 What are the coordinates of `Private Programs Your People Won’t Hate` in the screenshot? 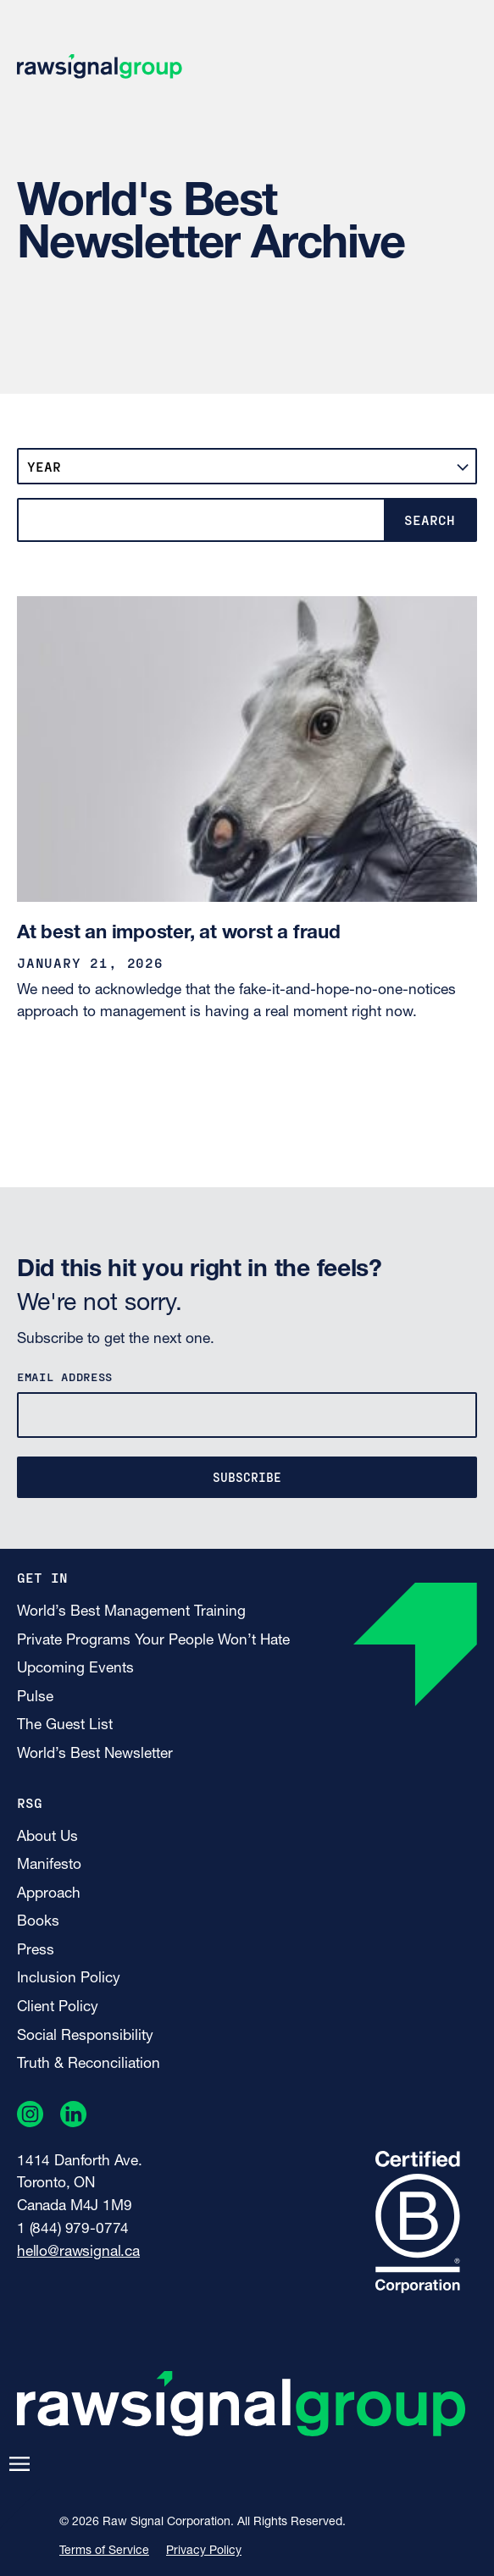 It's located at (153, 1640).